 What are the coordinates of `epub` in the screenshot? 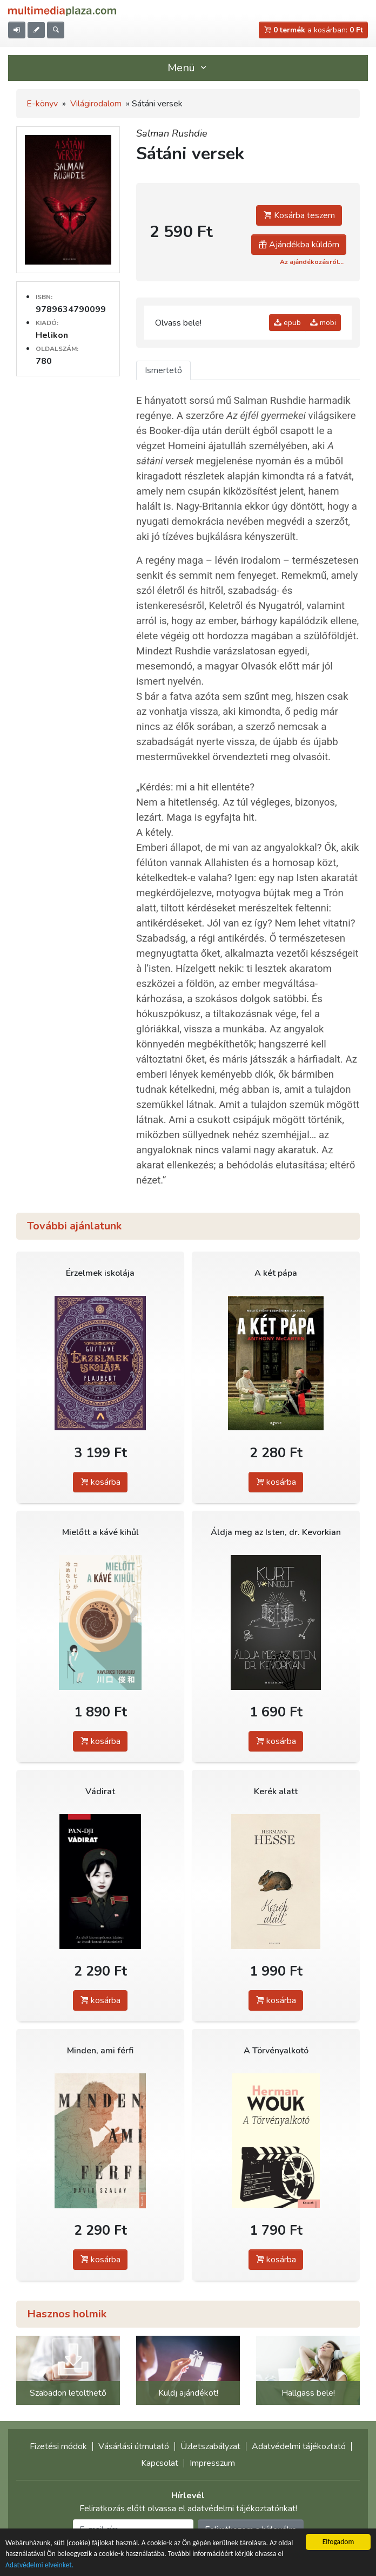 It's located at (287, 322).